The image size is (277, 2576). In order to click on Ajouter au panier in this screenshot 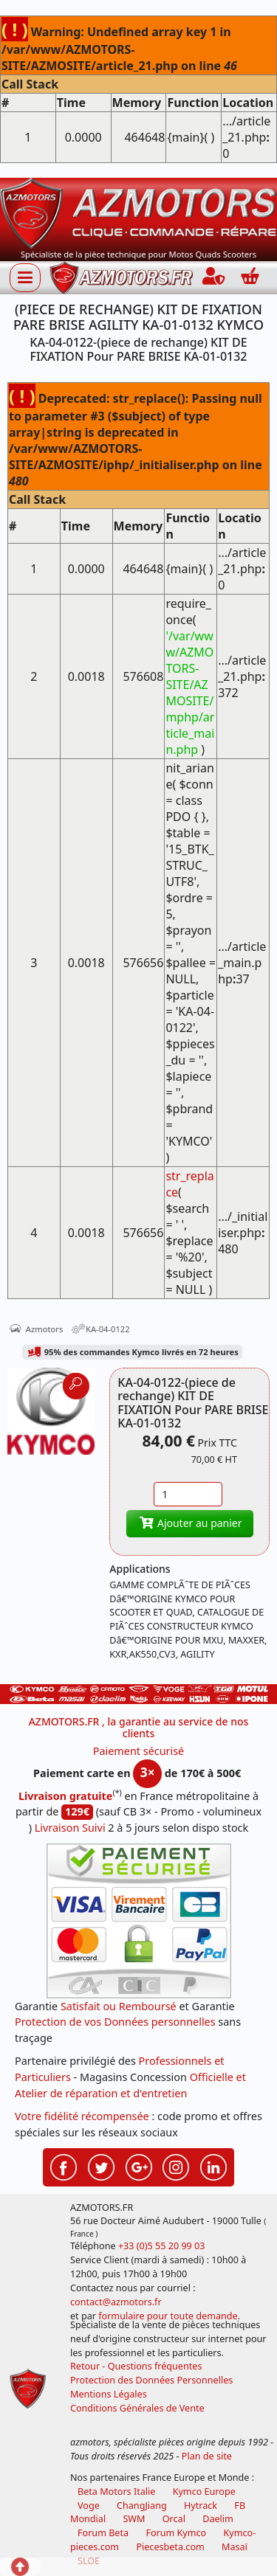, I will do `click(189, 1523)`.